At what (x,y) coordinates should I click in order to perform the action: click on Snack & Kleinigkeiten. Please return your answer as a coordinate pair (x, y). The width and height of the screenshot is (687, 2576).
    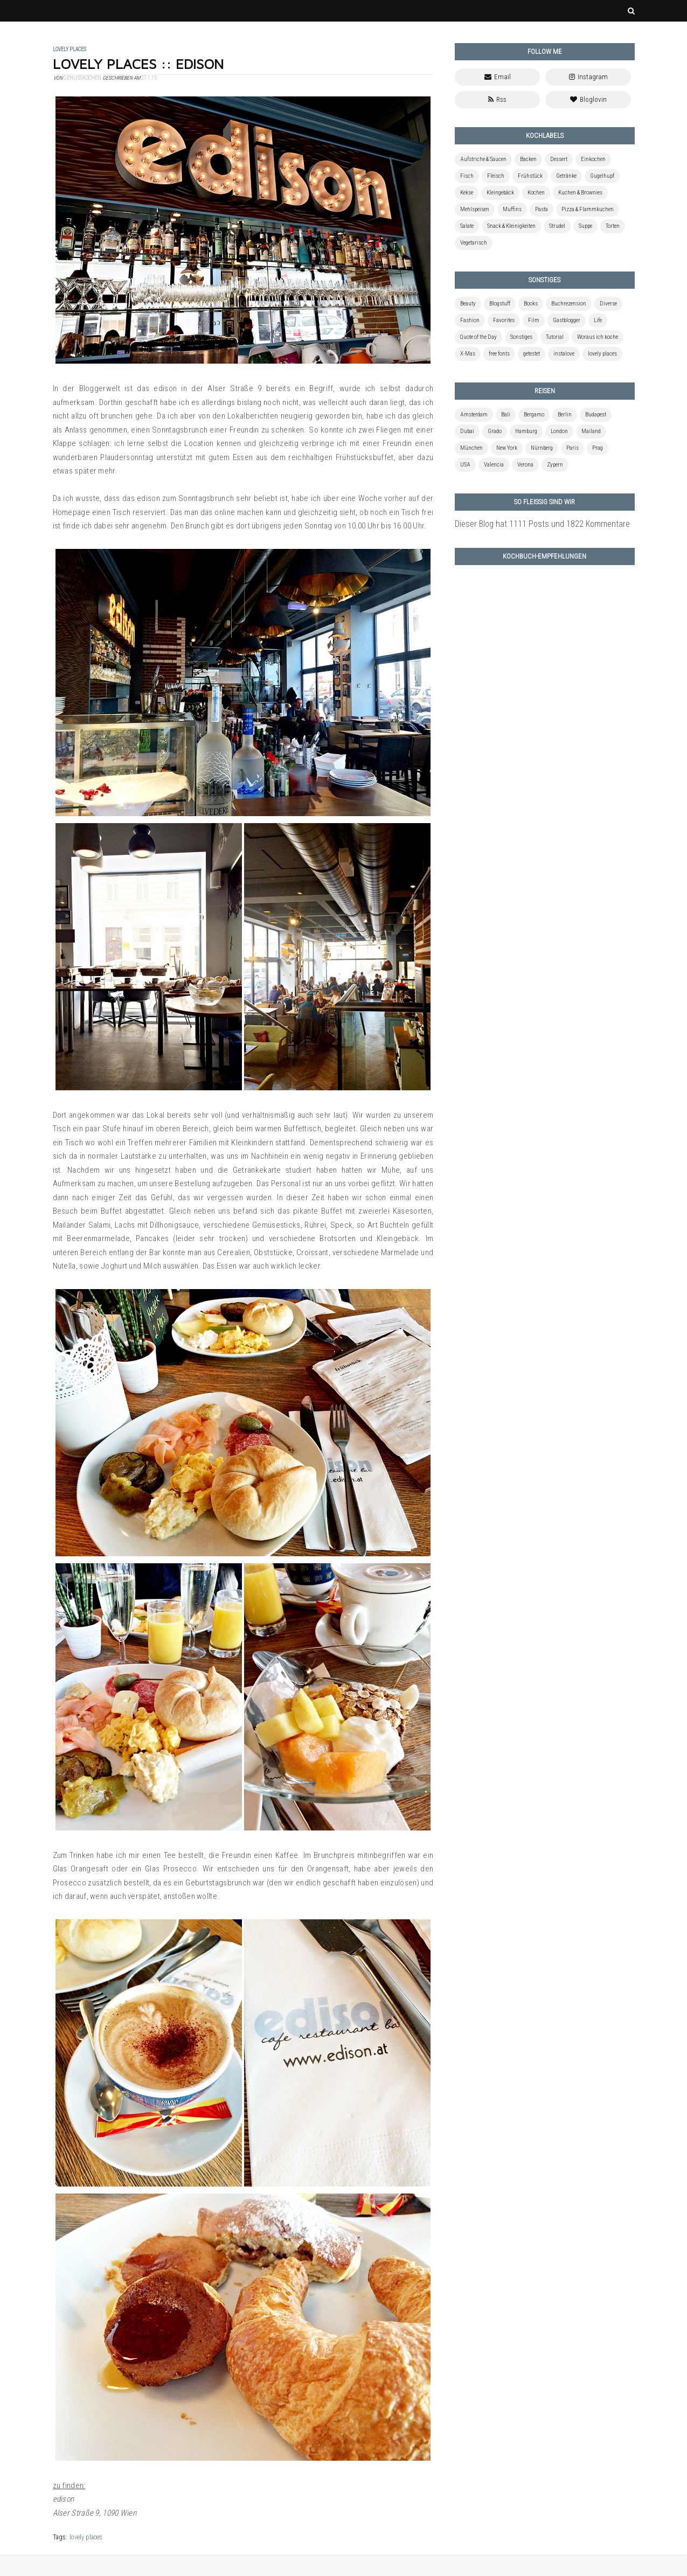
    Looking at the image, I should click on (511, 225).